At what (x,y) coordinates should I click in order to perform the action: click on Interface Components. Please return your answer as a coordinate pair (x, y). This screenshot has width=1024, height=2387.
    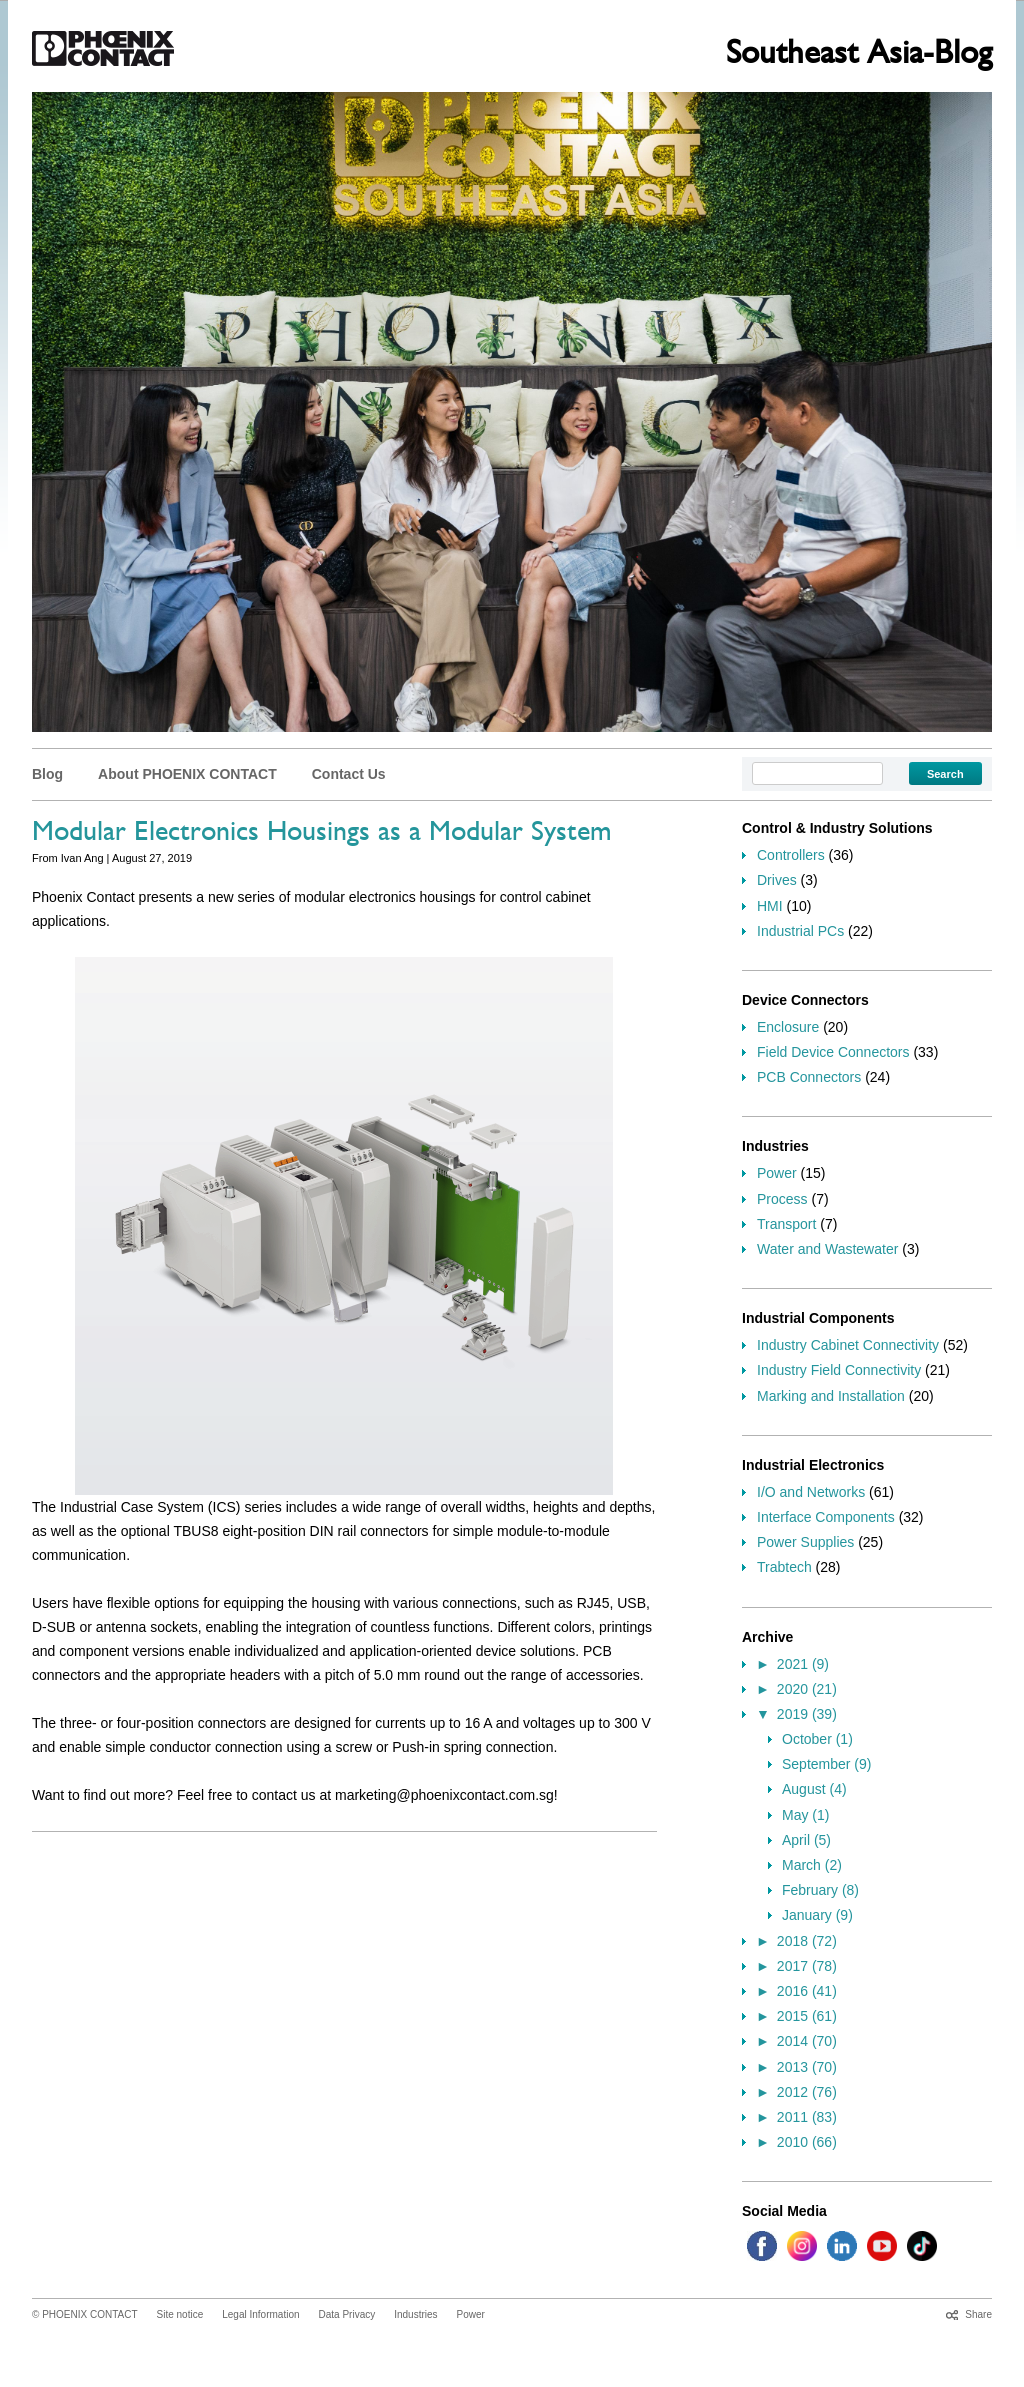
    Looking at the image, I should click on (826, 1517).